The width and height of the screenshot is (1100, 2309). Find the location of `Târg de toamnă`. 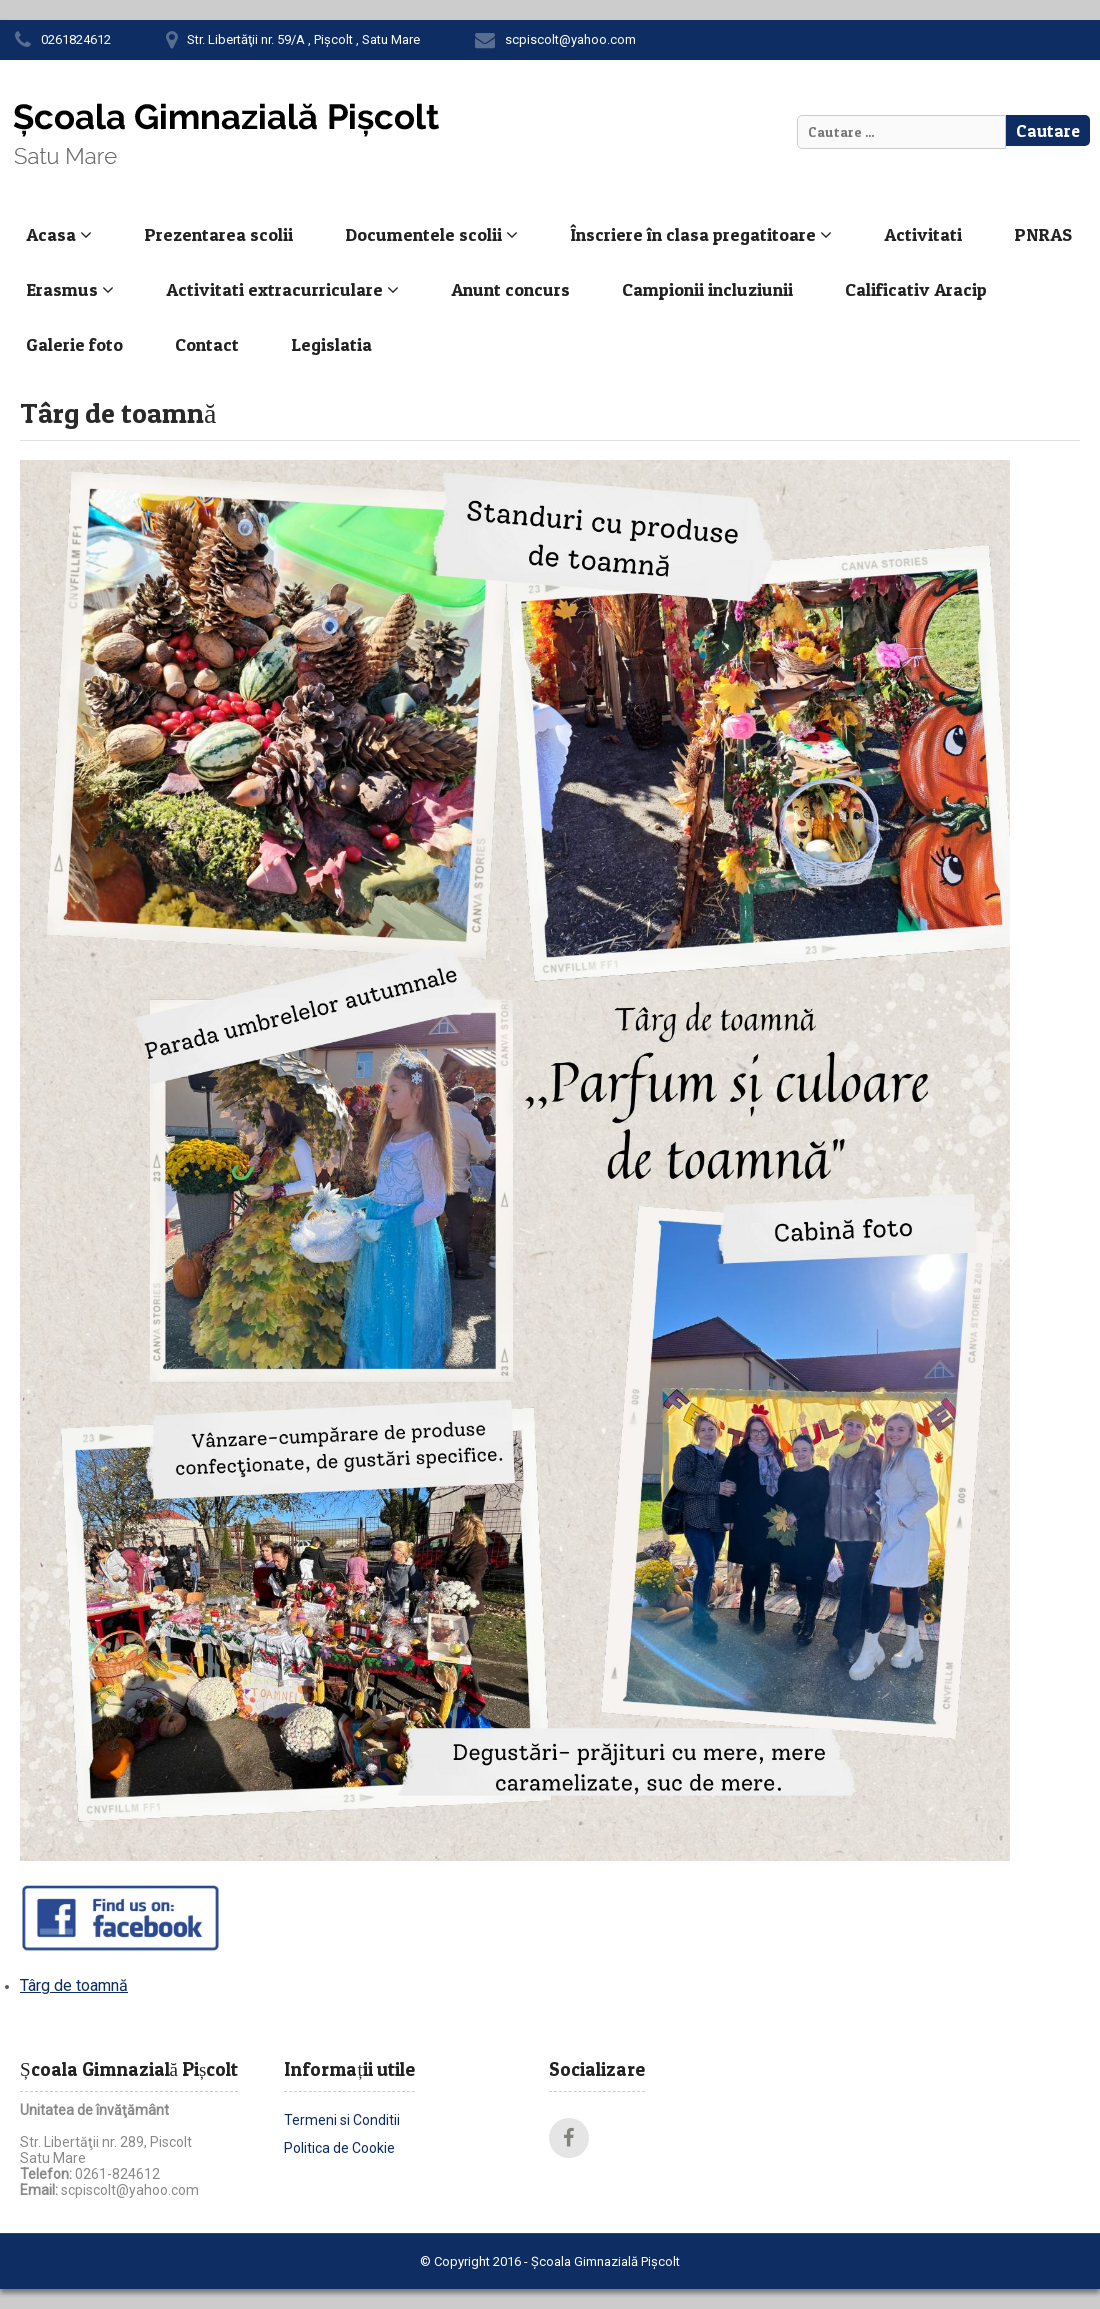

Târg de toamnă is located at coordinates (74, 1985).